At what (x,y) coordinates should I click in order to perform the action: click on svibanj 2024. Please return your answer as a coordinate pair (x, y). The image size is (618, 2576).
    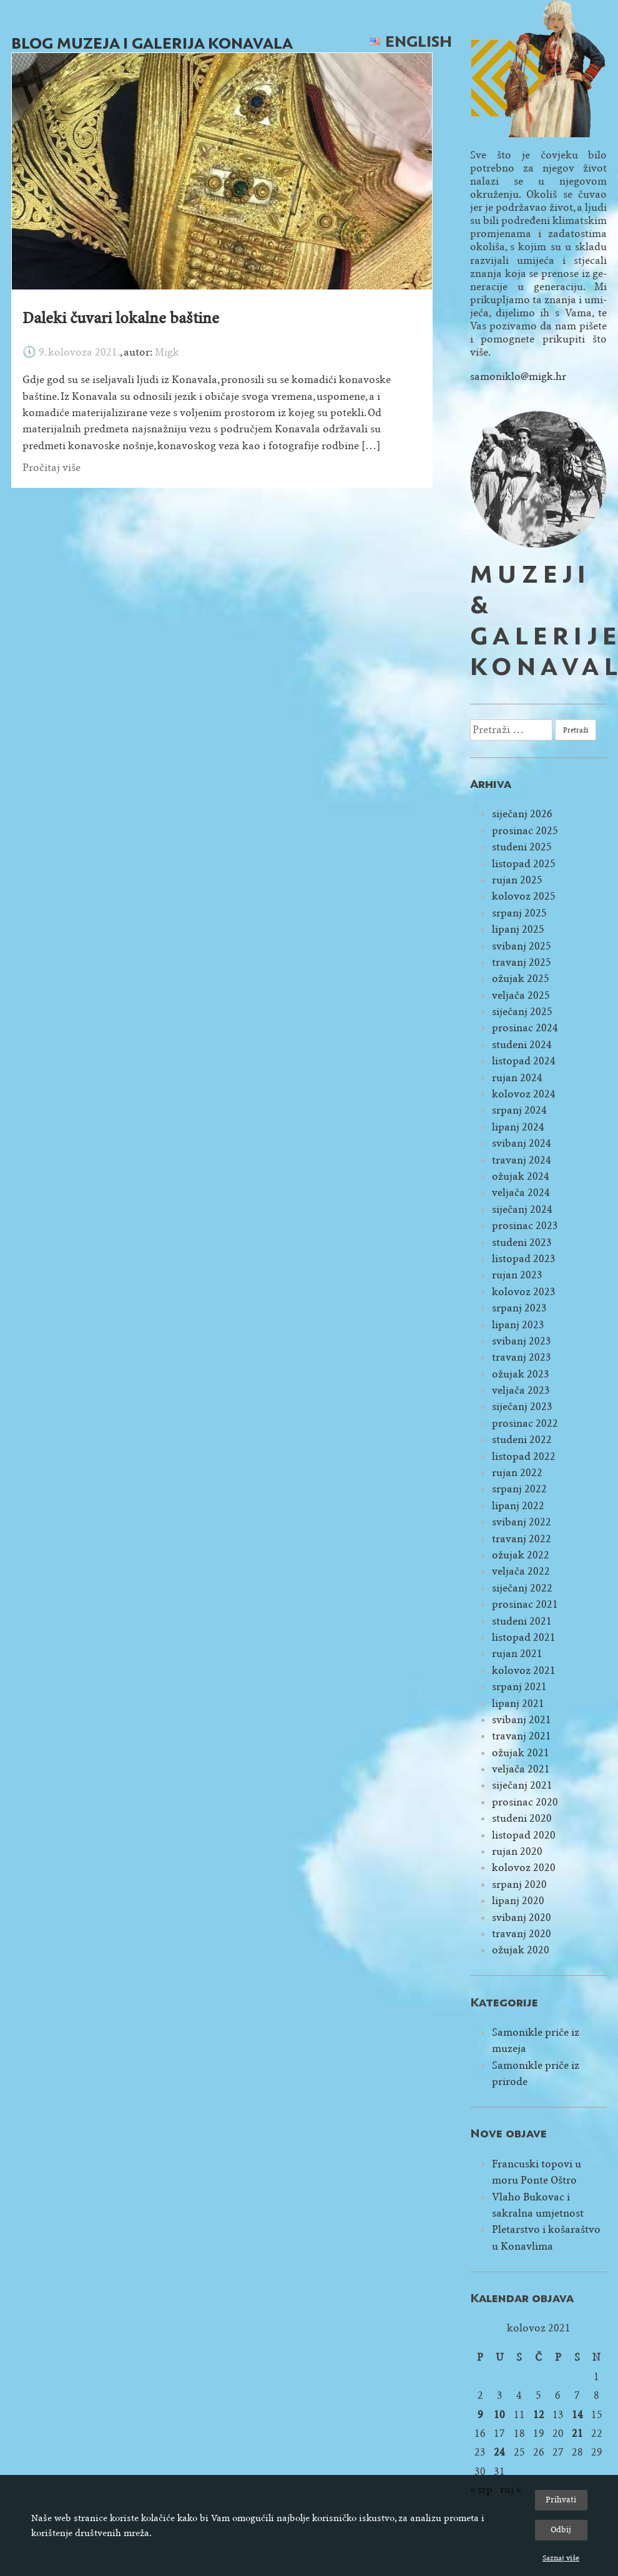
    Looking at the image, I should click on (521, 1143).